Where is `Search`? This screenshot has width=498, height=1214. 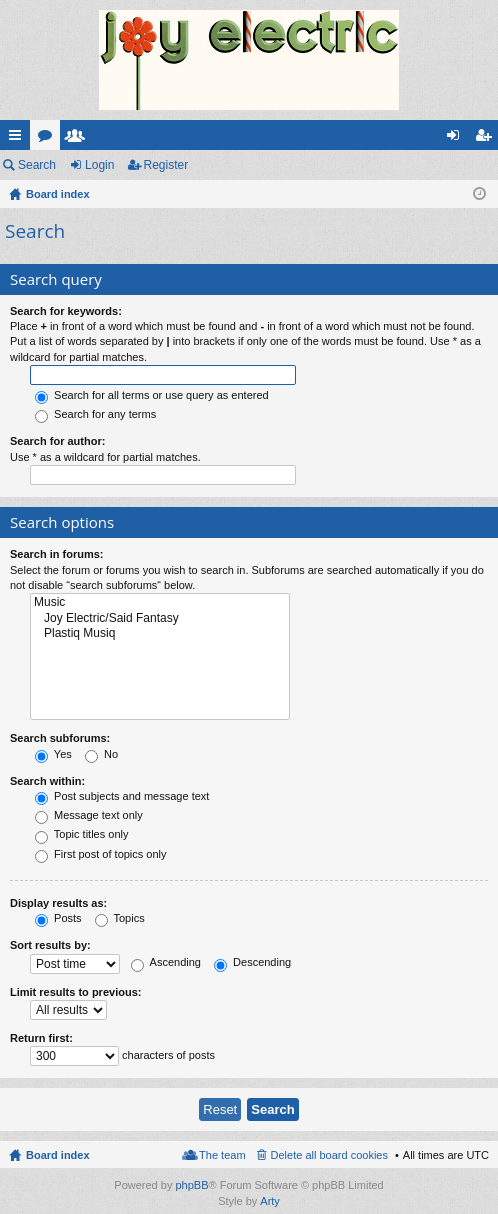 Search is located at coordinates (37, 165).